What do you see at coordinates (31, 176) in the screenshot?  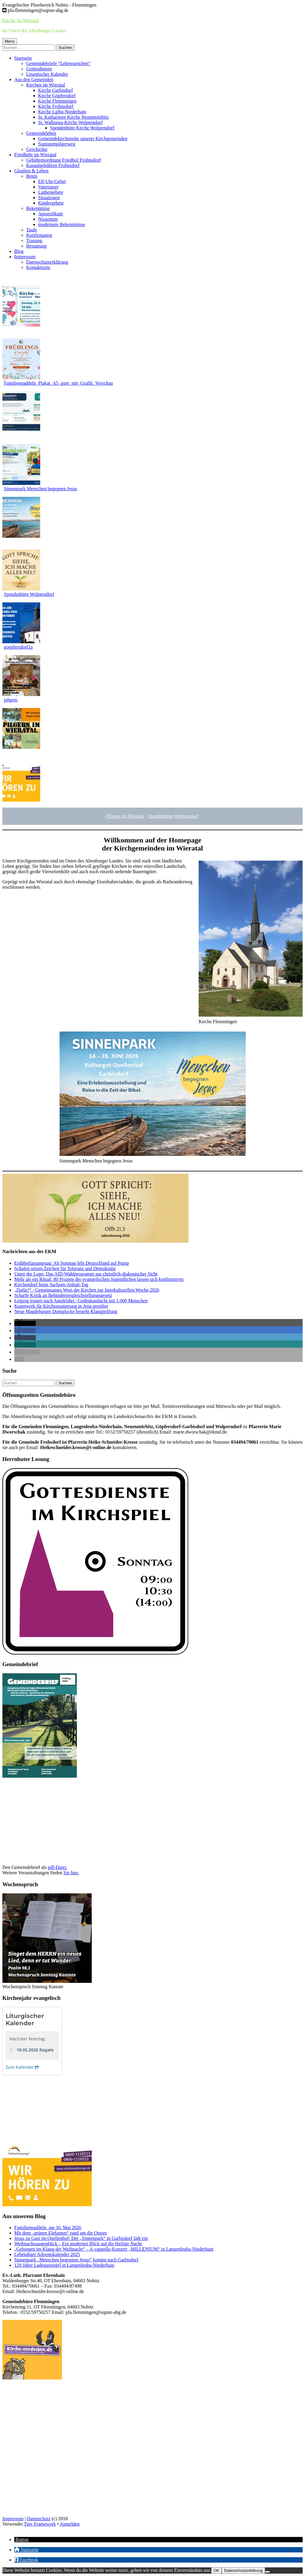 I see `Beten` at bounding box center [31, 176].